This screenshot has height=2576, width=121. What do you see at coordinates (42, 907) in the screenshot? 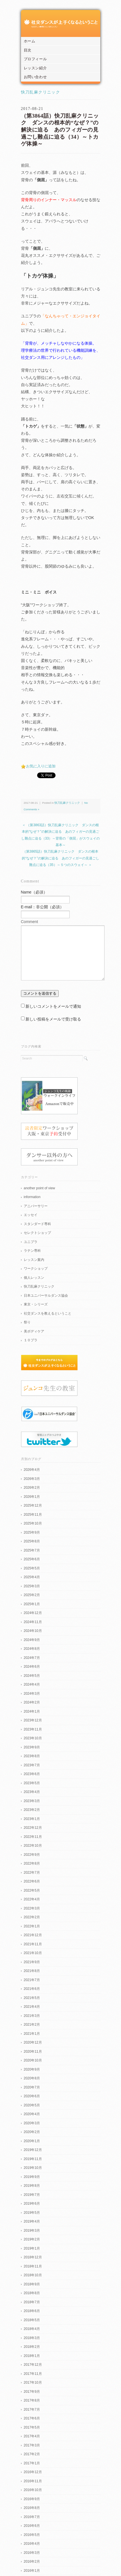
I see `E-mail：非公開（必須）` at bounding box center [42, 907].